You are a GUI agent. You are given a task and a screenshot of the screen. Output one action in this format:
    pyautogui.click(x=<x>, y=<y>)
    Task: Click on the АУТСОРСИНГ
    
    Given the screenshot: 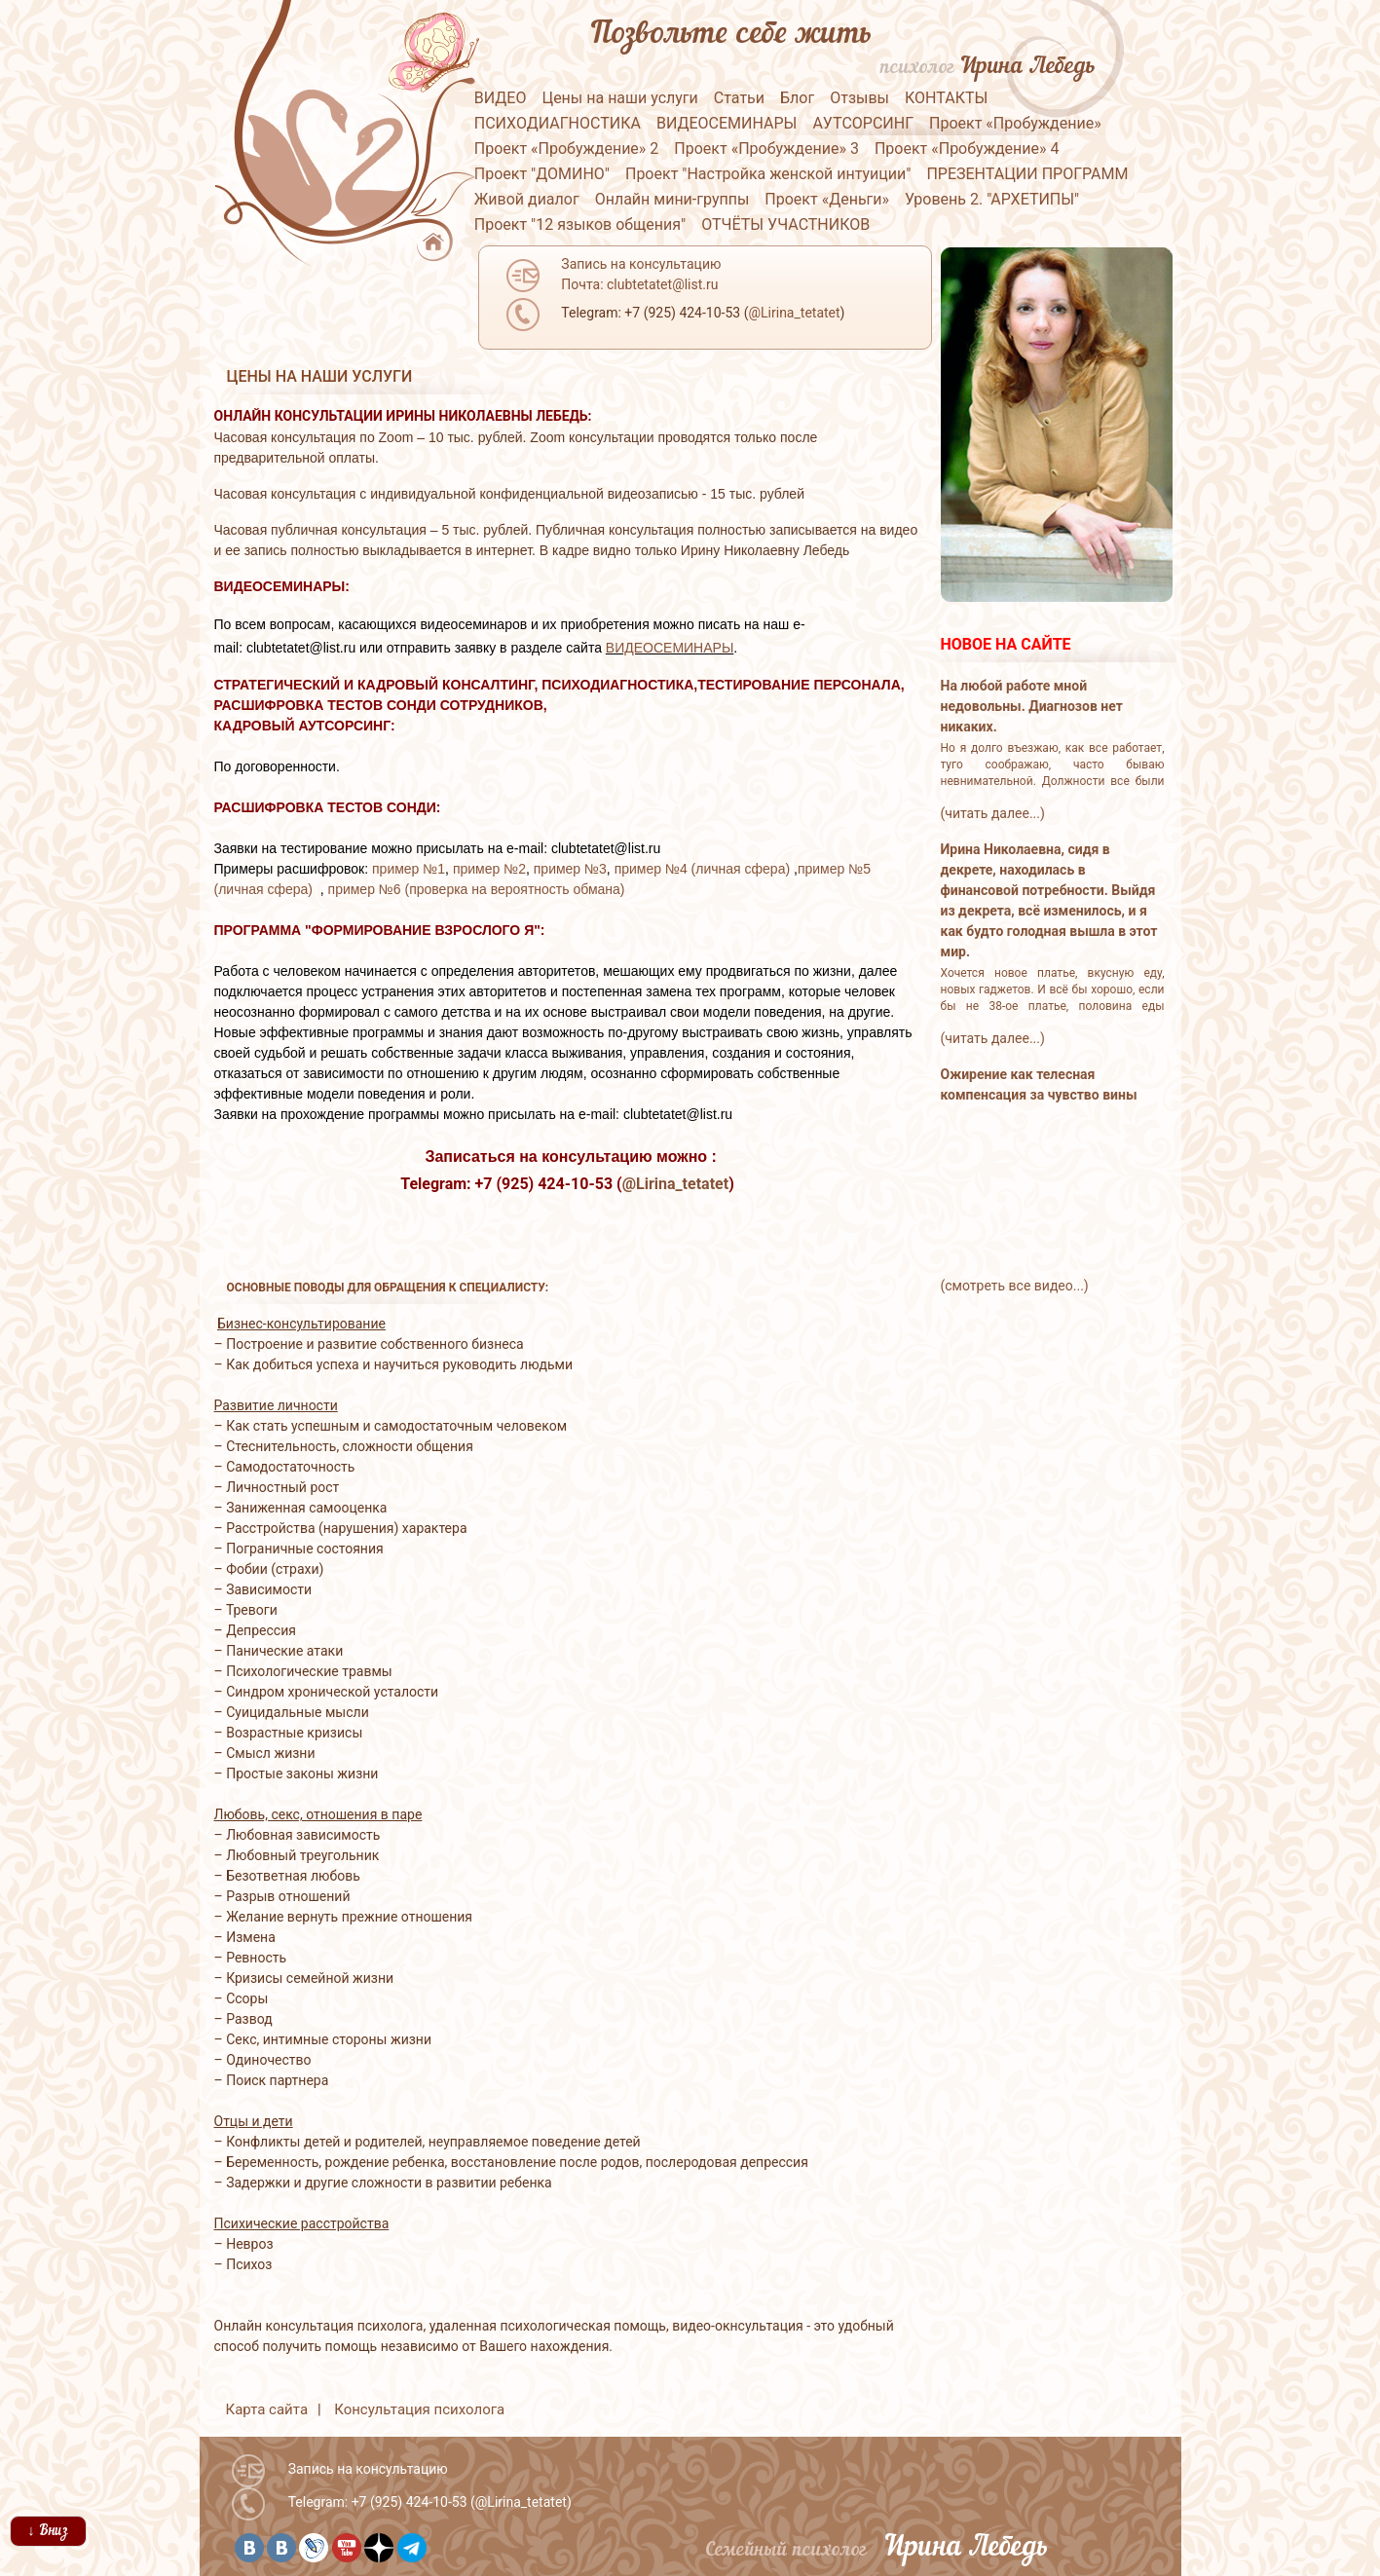 What is the action you would take?
    pyautogui.click(x=863, y=123)
    